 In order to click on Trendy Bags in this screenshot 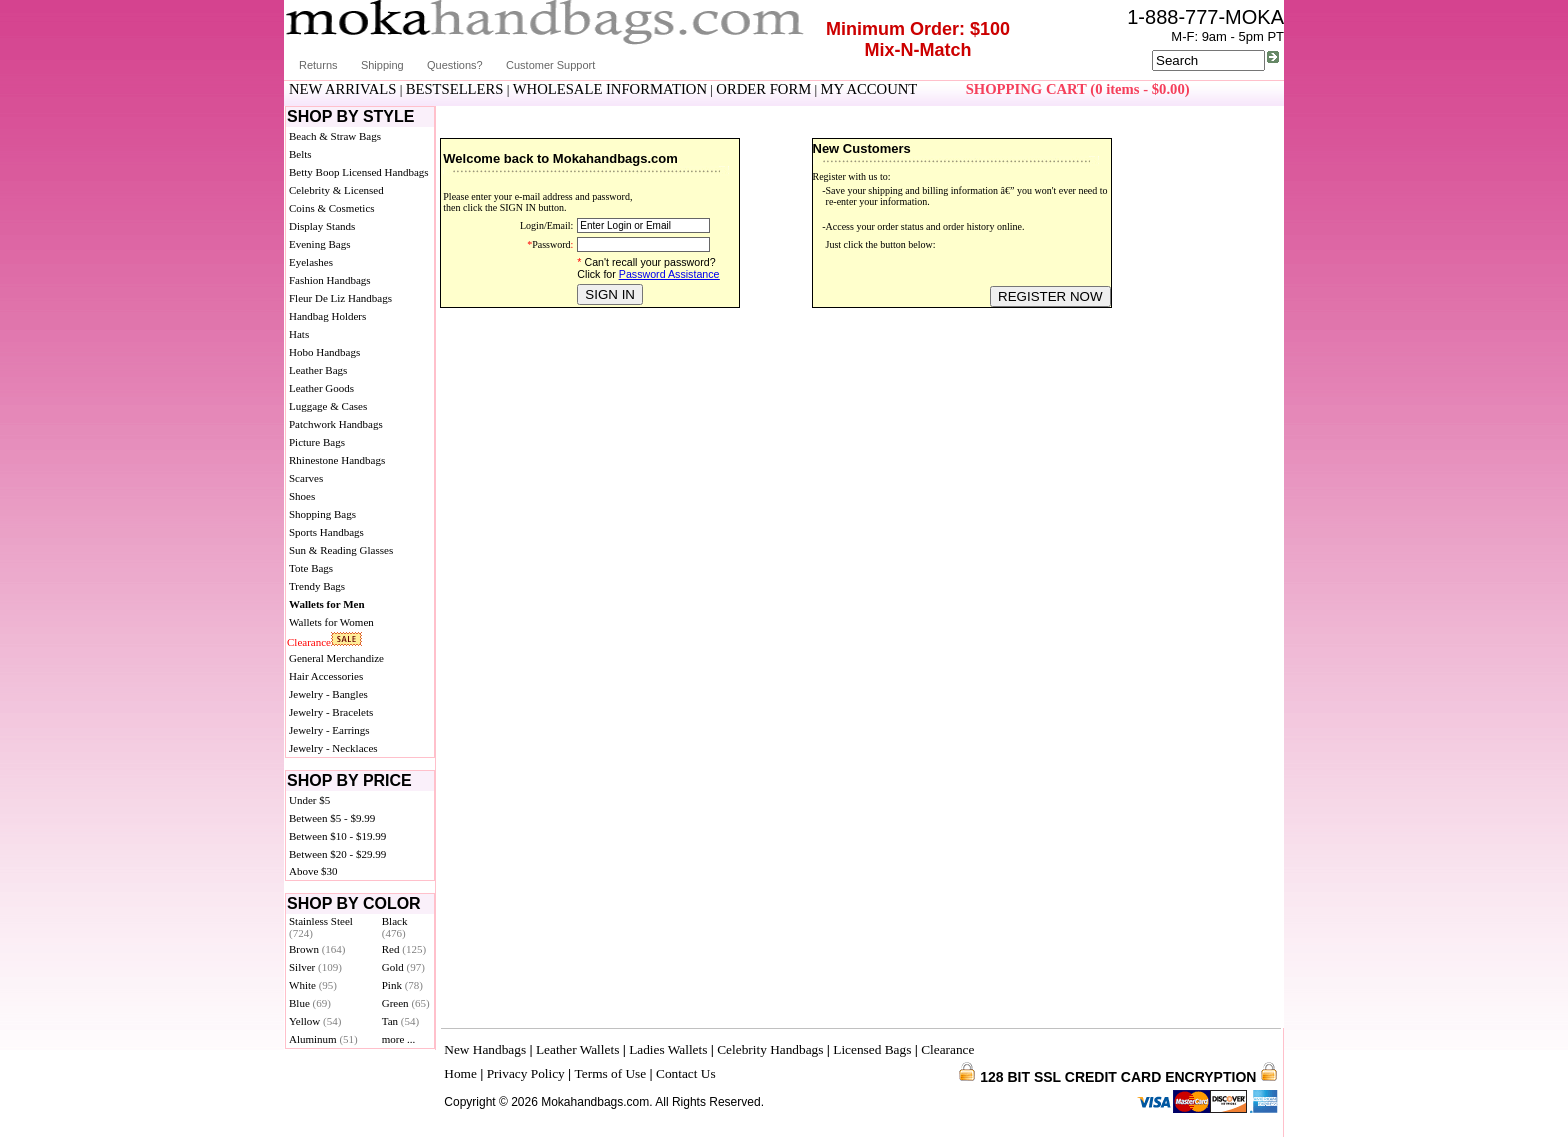, I will do `click(317, 586)`.